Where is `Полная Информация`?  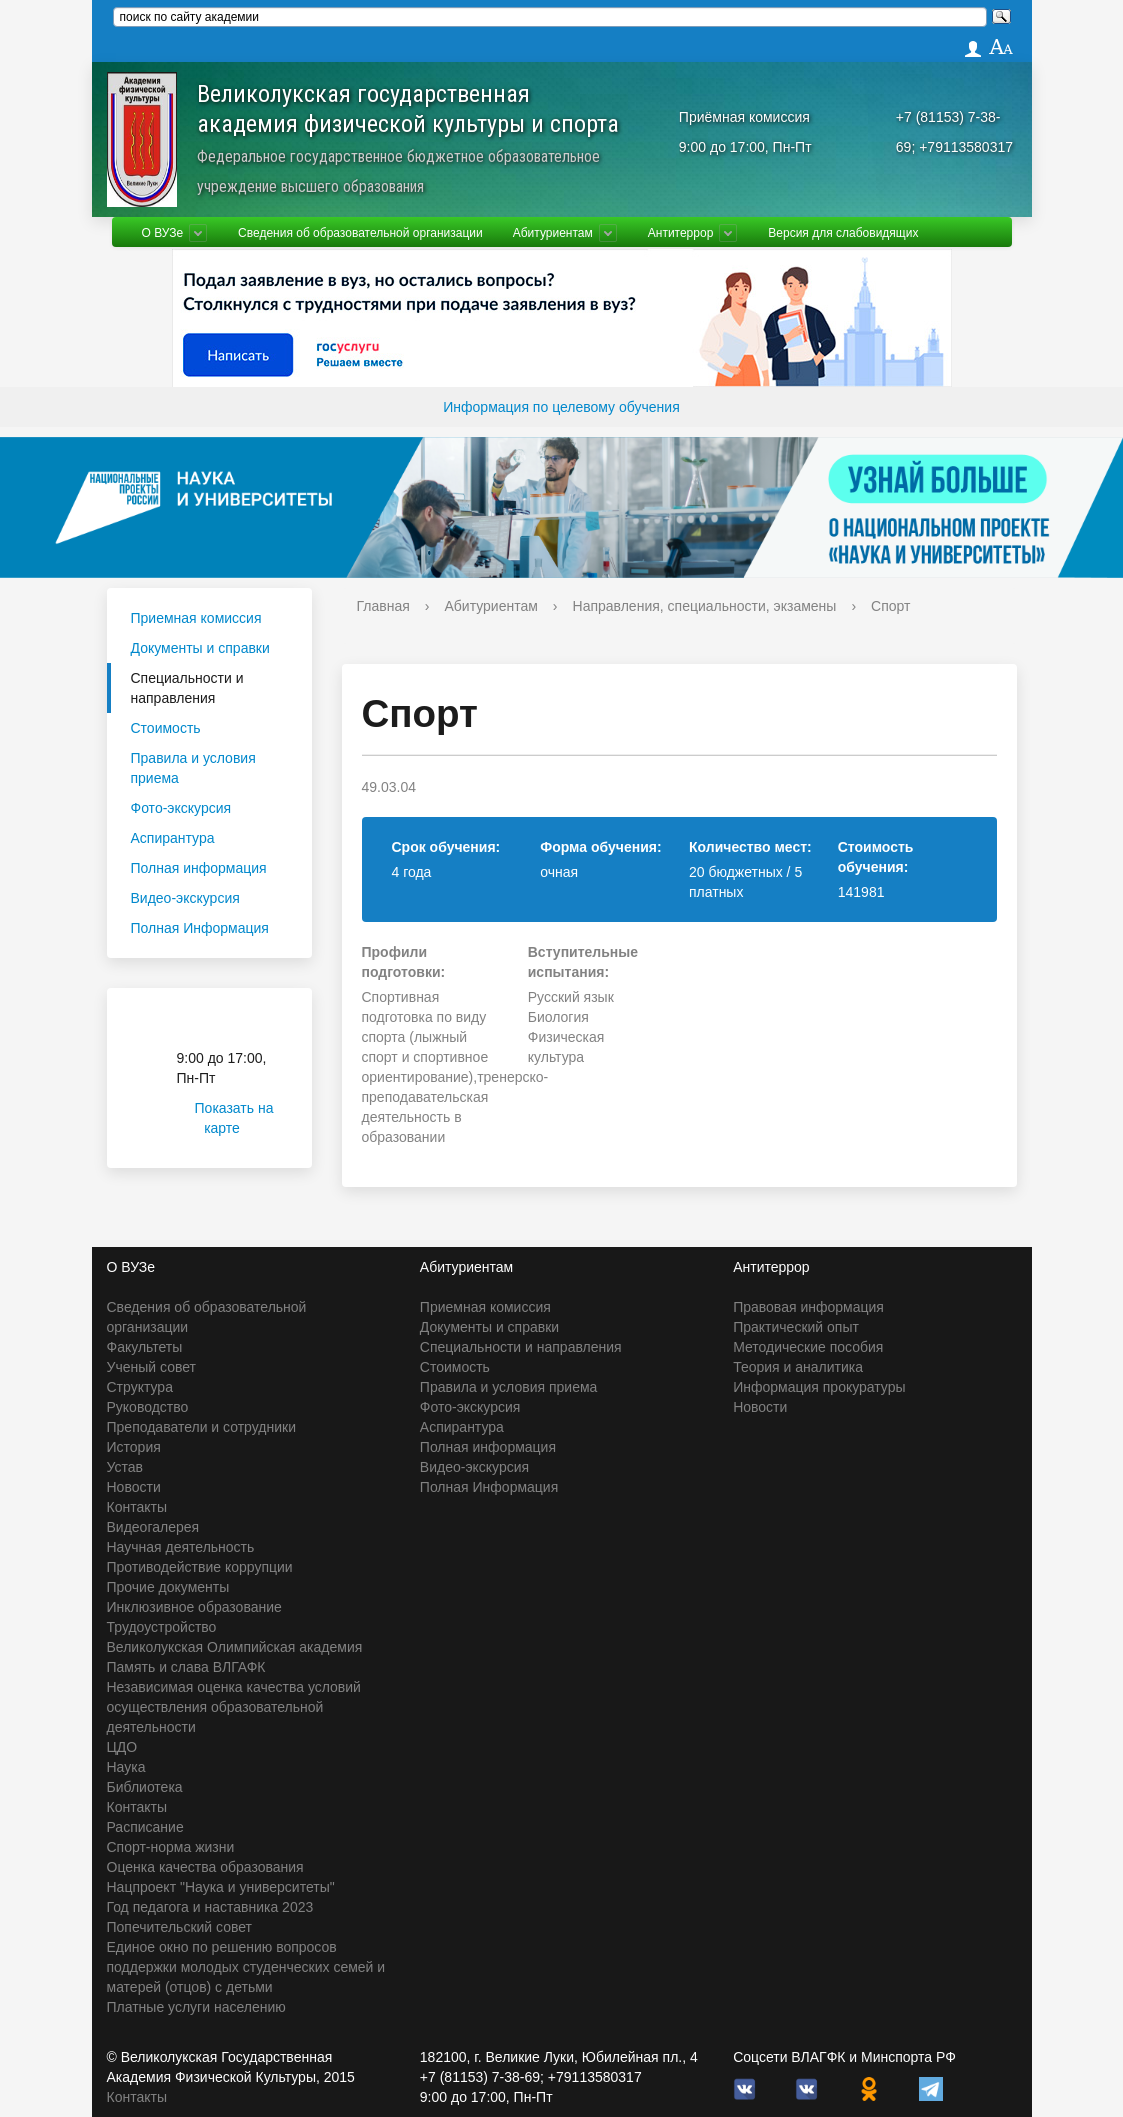
Полная Информация is located at coordinates (200, 928).